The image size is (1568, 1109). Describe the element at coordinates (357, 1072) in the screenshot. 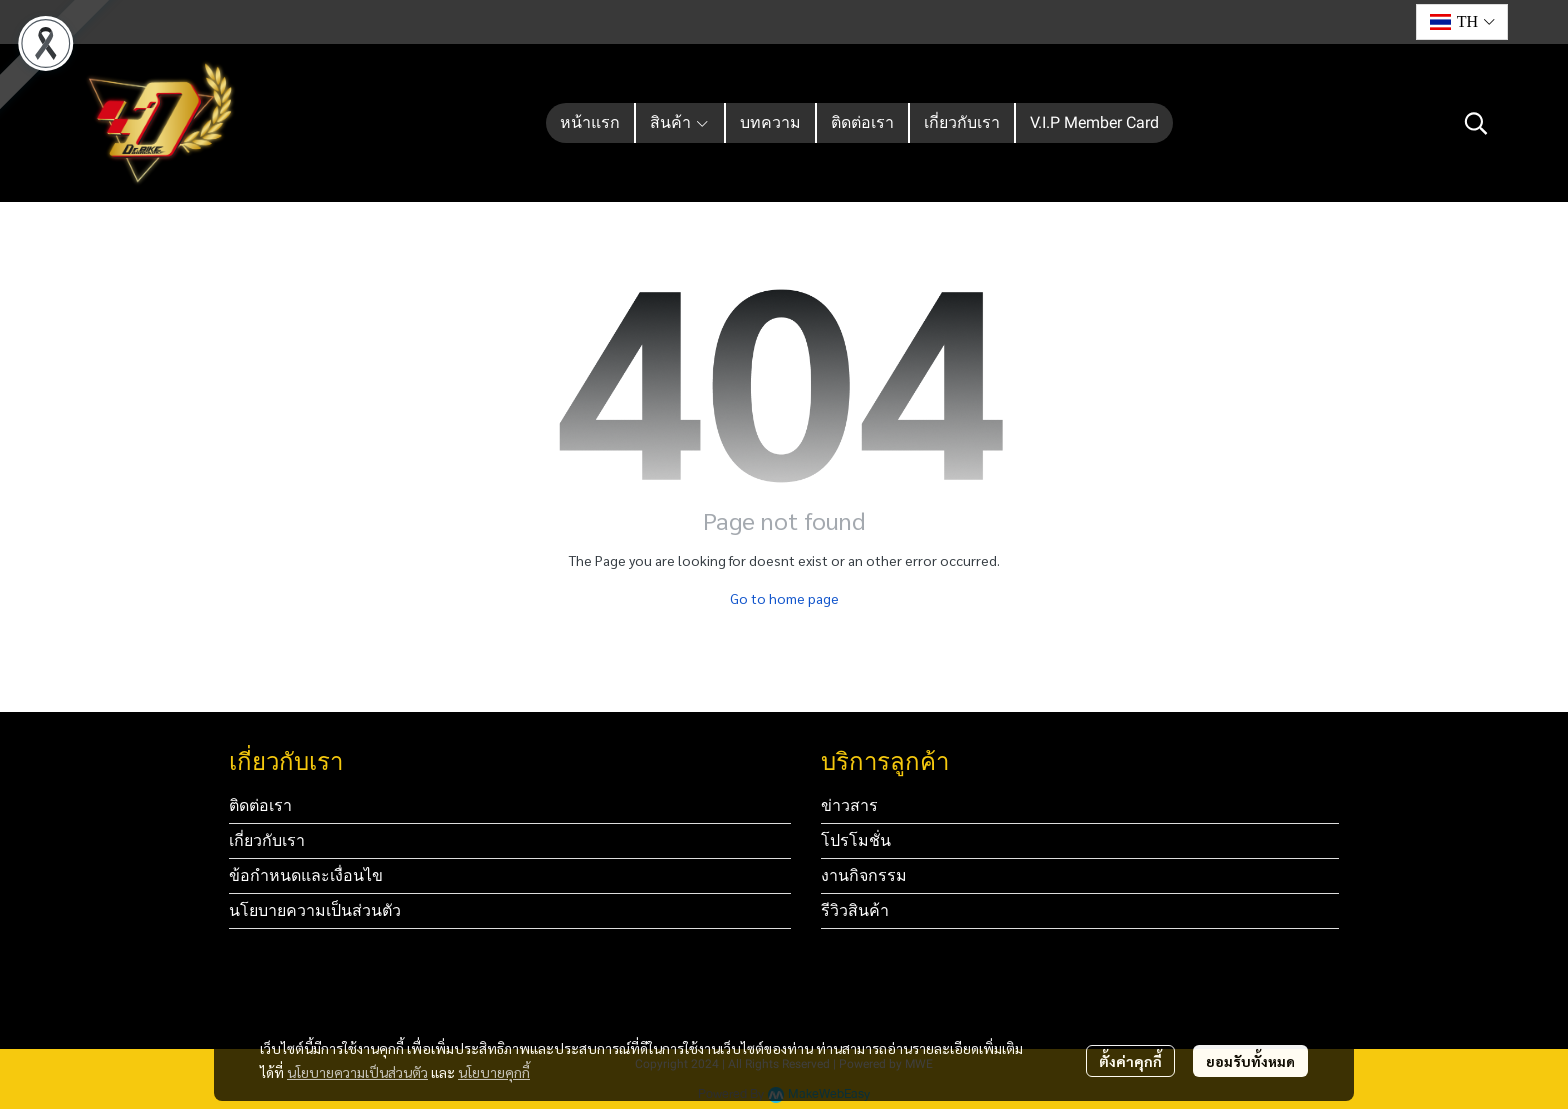

I see `นโยบายความเป็นส่วนตัว` at that location.